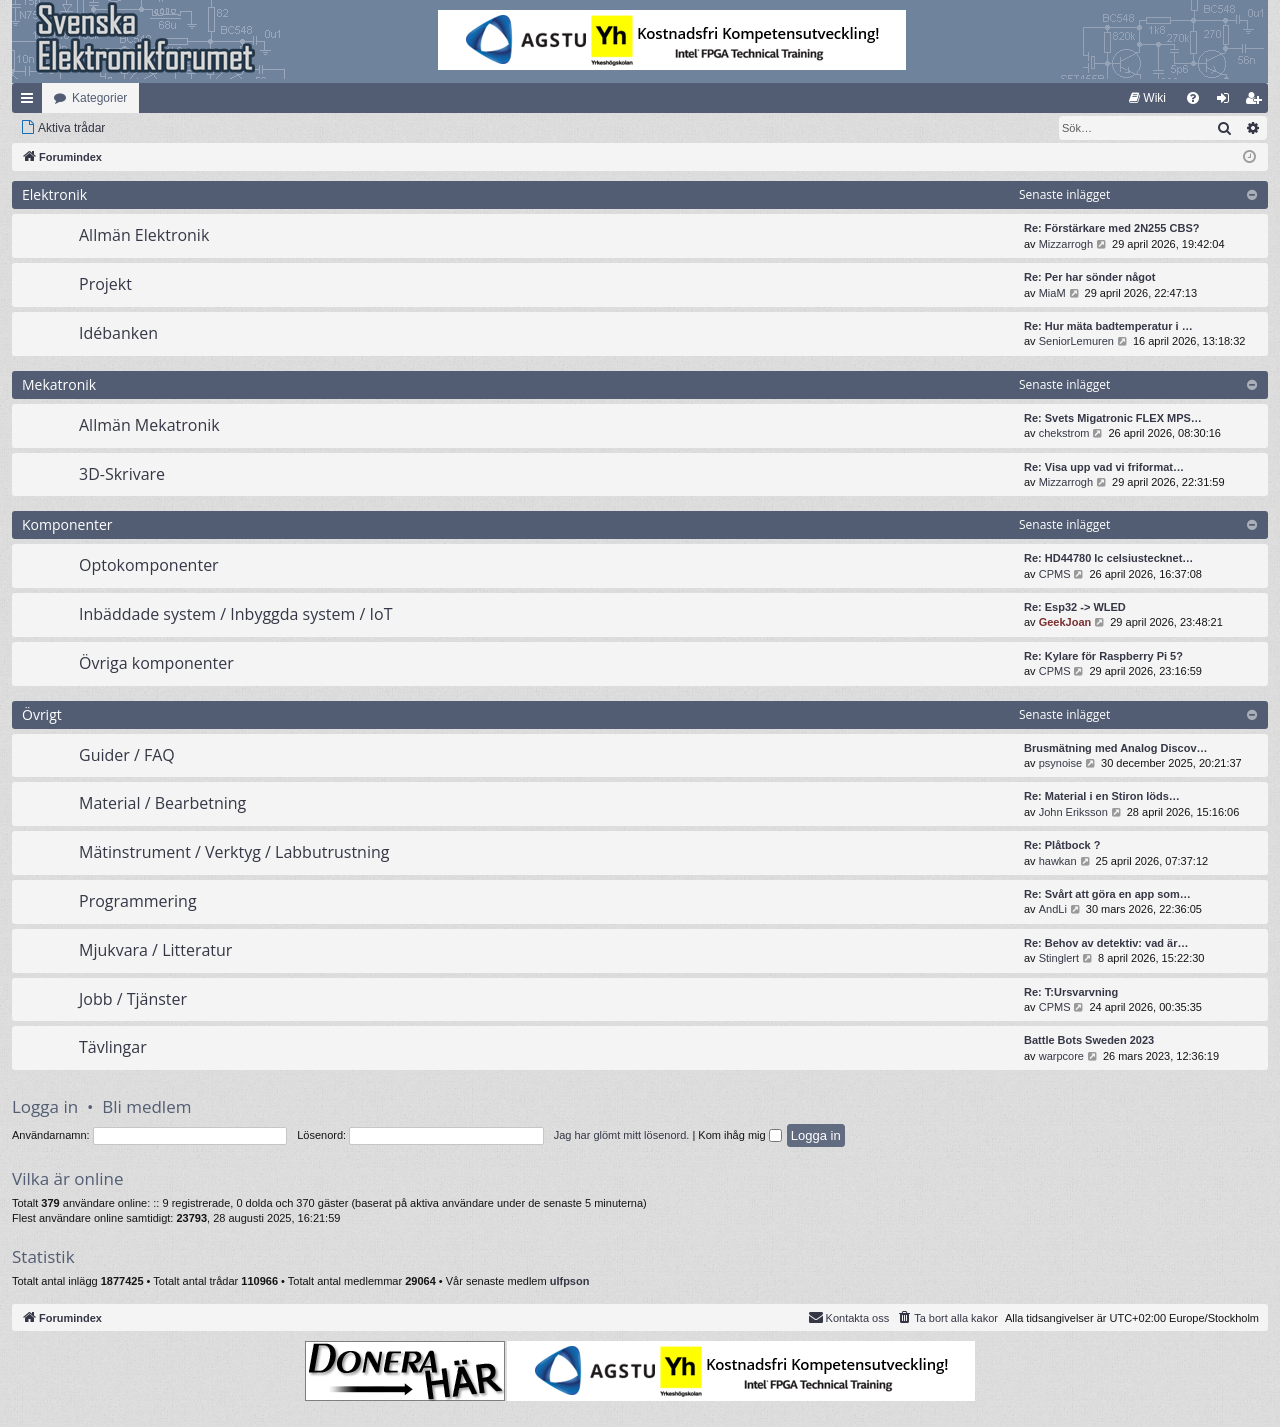 The image size is (1280, 1427). What do you see at coordinates (1147, 98) in the screenshot?
I see `[menuitem]` at bounding box center [1147, 98].